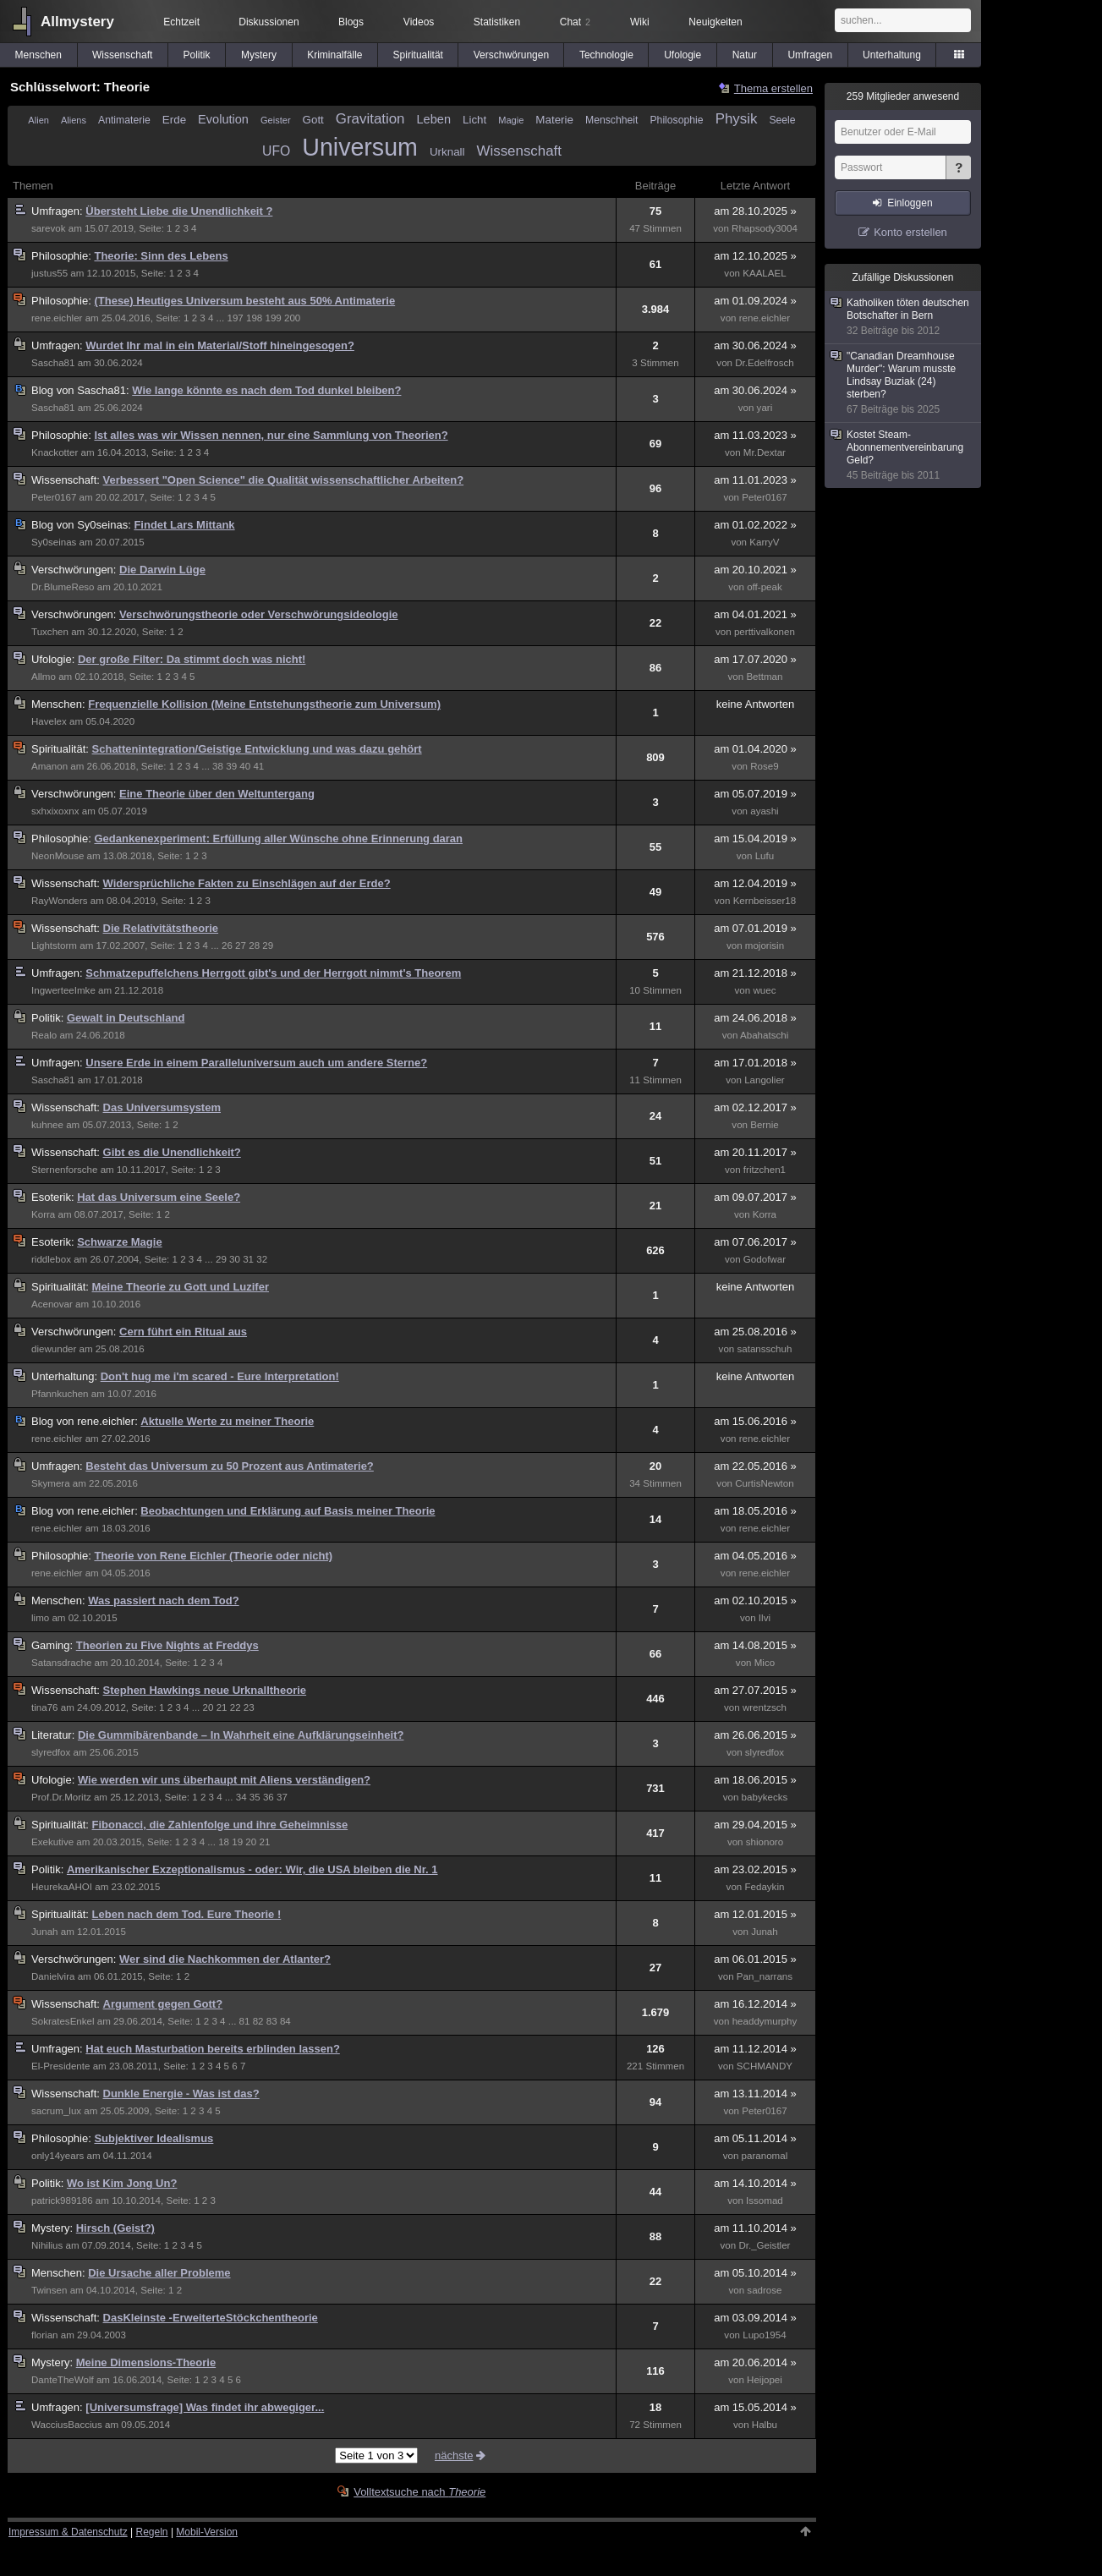 Image resolution: width=1102 pixels, height=2576 pixels. I want to click on patrick989186, so click(62, 2200).